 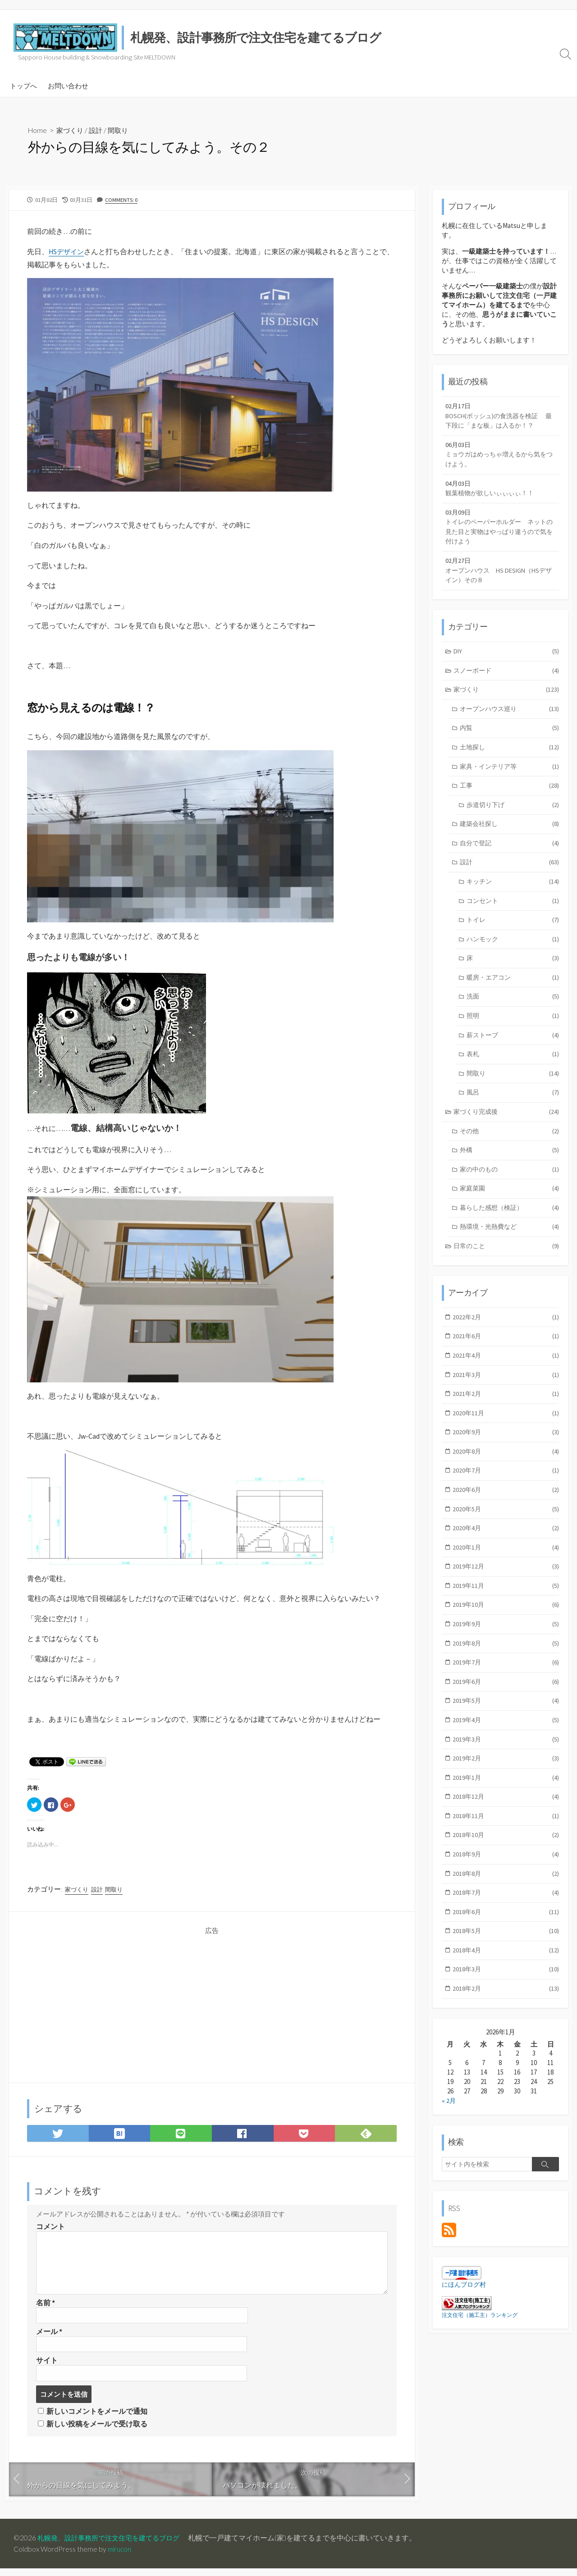 What do you see at coordinates (506, 660) in the screenshot?
I see `DIY` at bounding box center [506, 660].